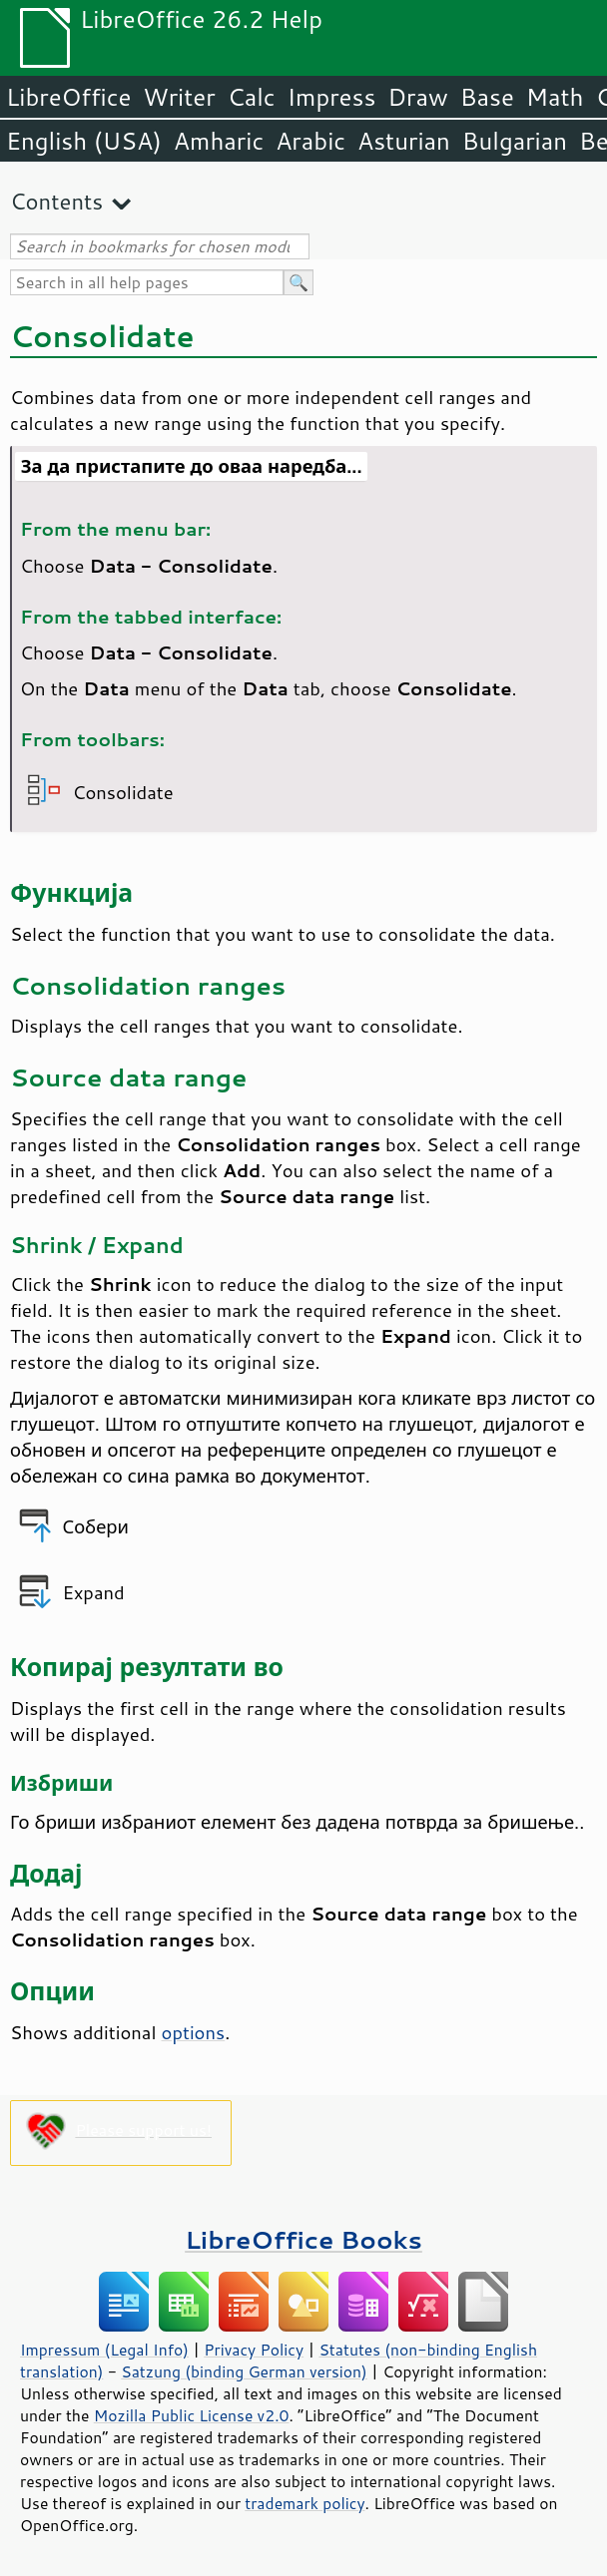 This screenshot has height=2576, width=607. What do you see at coordinates (56, 201) in the screenshot?
I see `Contents` at bounding box center [56, 201].